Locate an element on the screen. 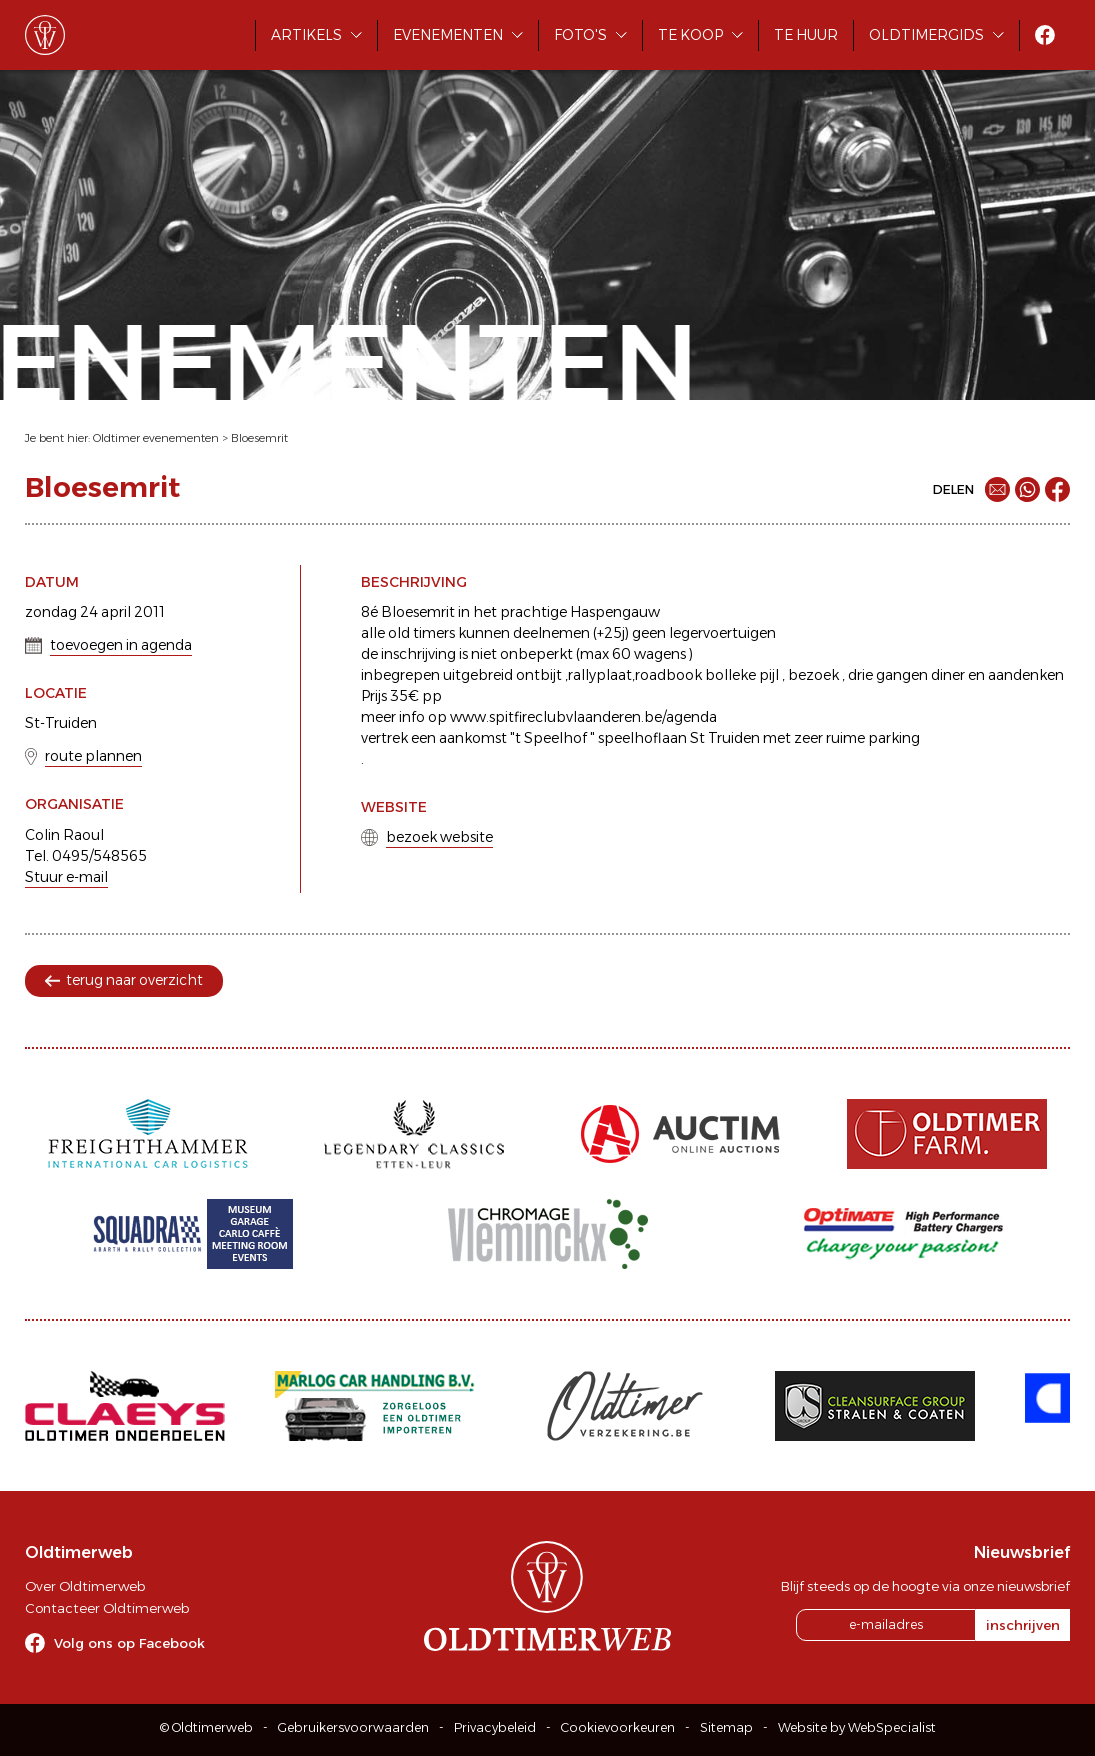 The height and width of the screenshot is (1756, 1095). Website by WebSpecialist is located at coordinates (857, 1727).